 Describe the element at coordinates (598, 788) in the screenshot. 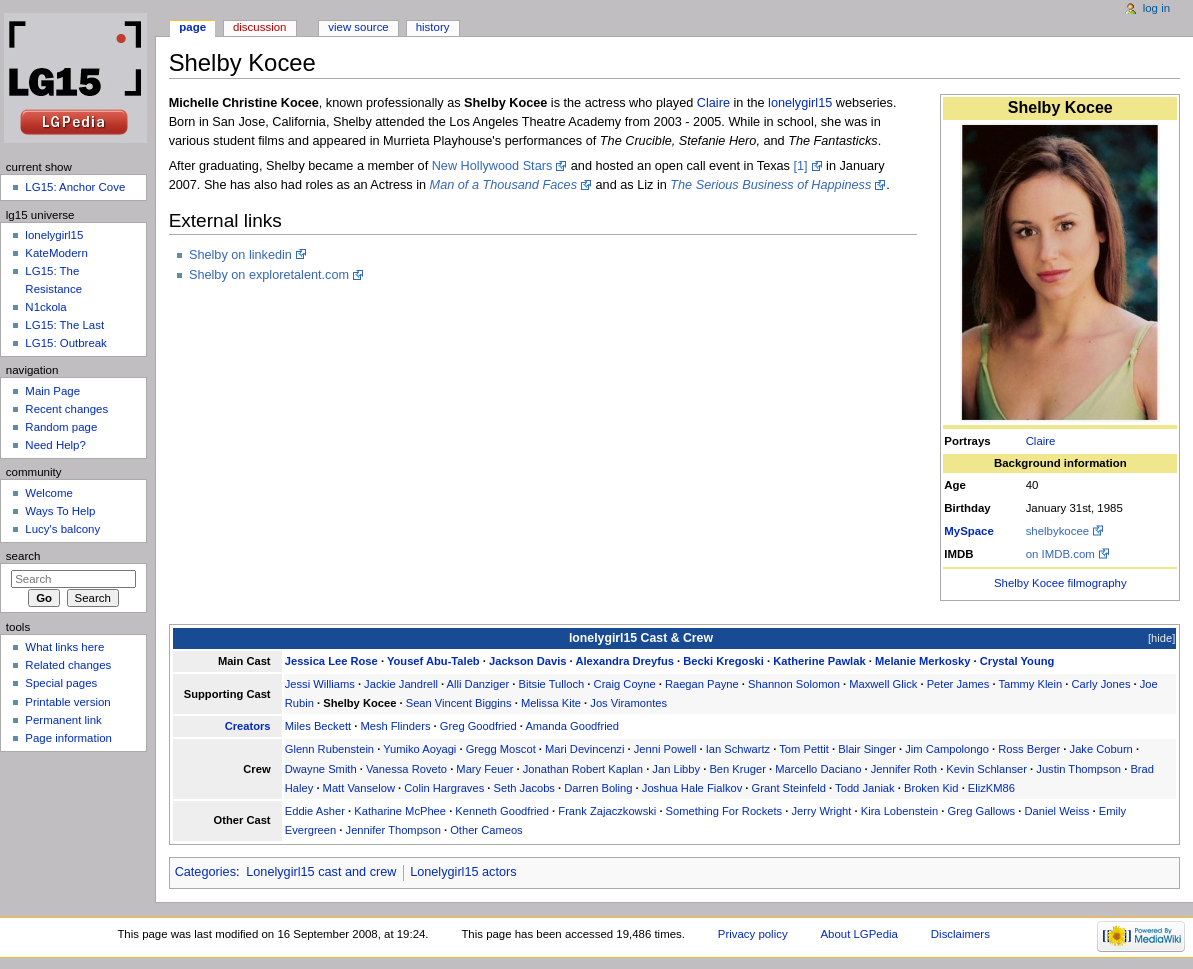

I see `Darren Boling` at that location.